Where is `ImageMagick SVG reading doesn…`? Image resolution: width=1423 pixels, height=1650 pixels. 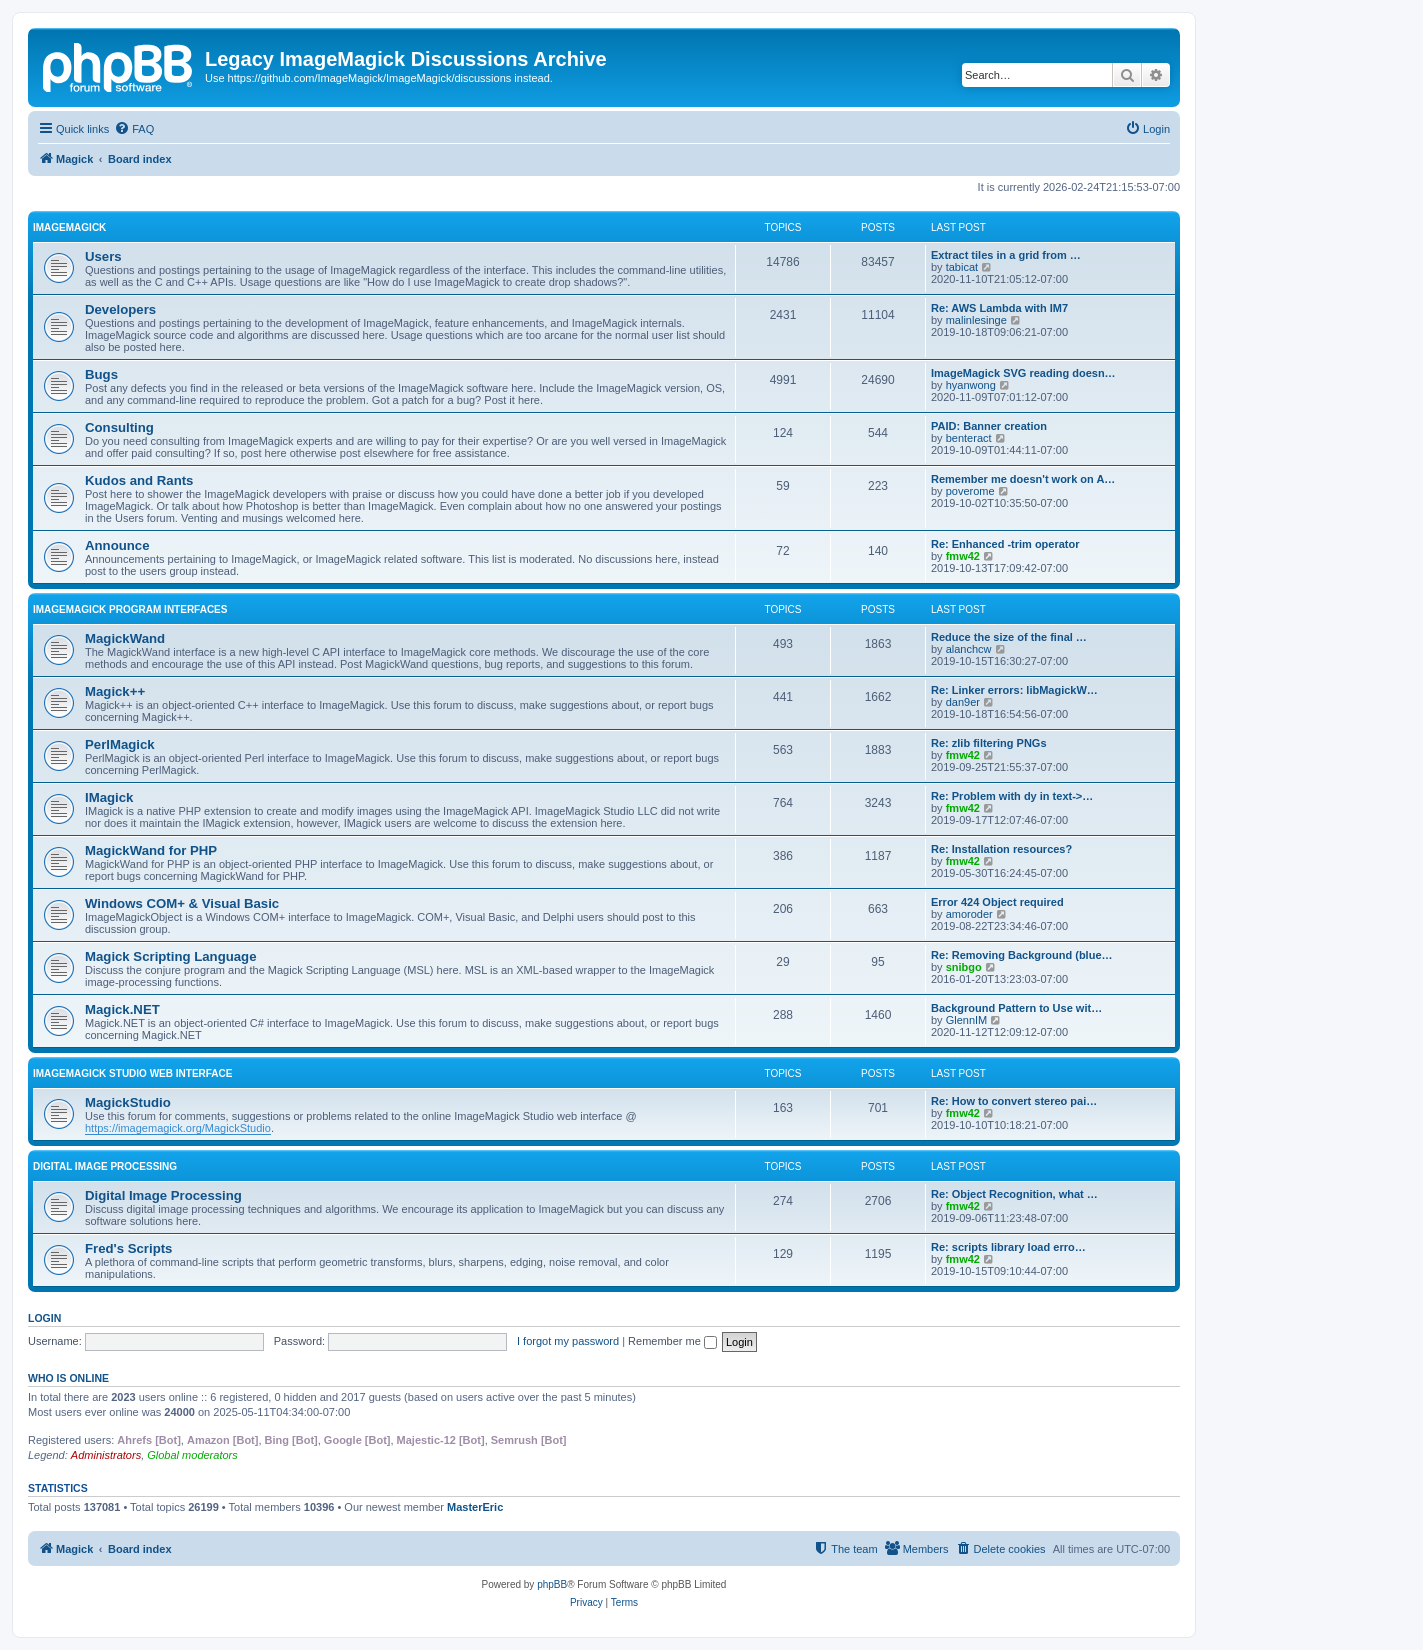 ImageMagick SVG reading doesn… is located at coordinates (1023, 373).